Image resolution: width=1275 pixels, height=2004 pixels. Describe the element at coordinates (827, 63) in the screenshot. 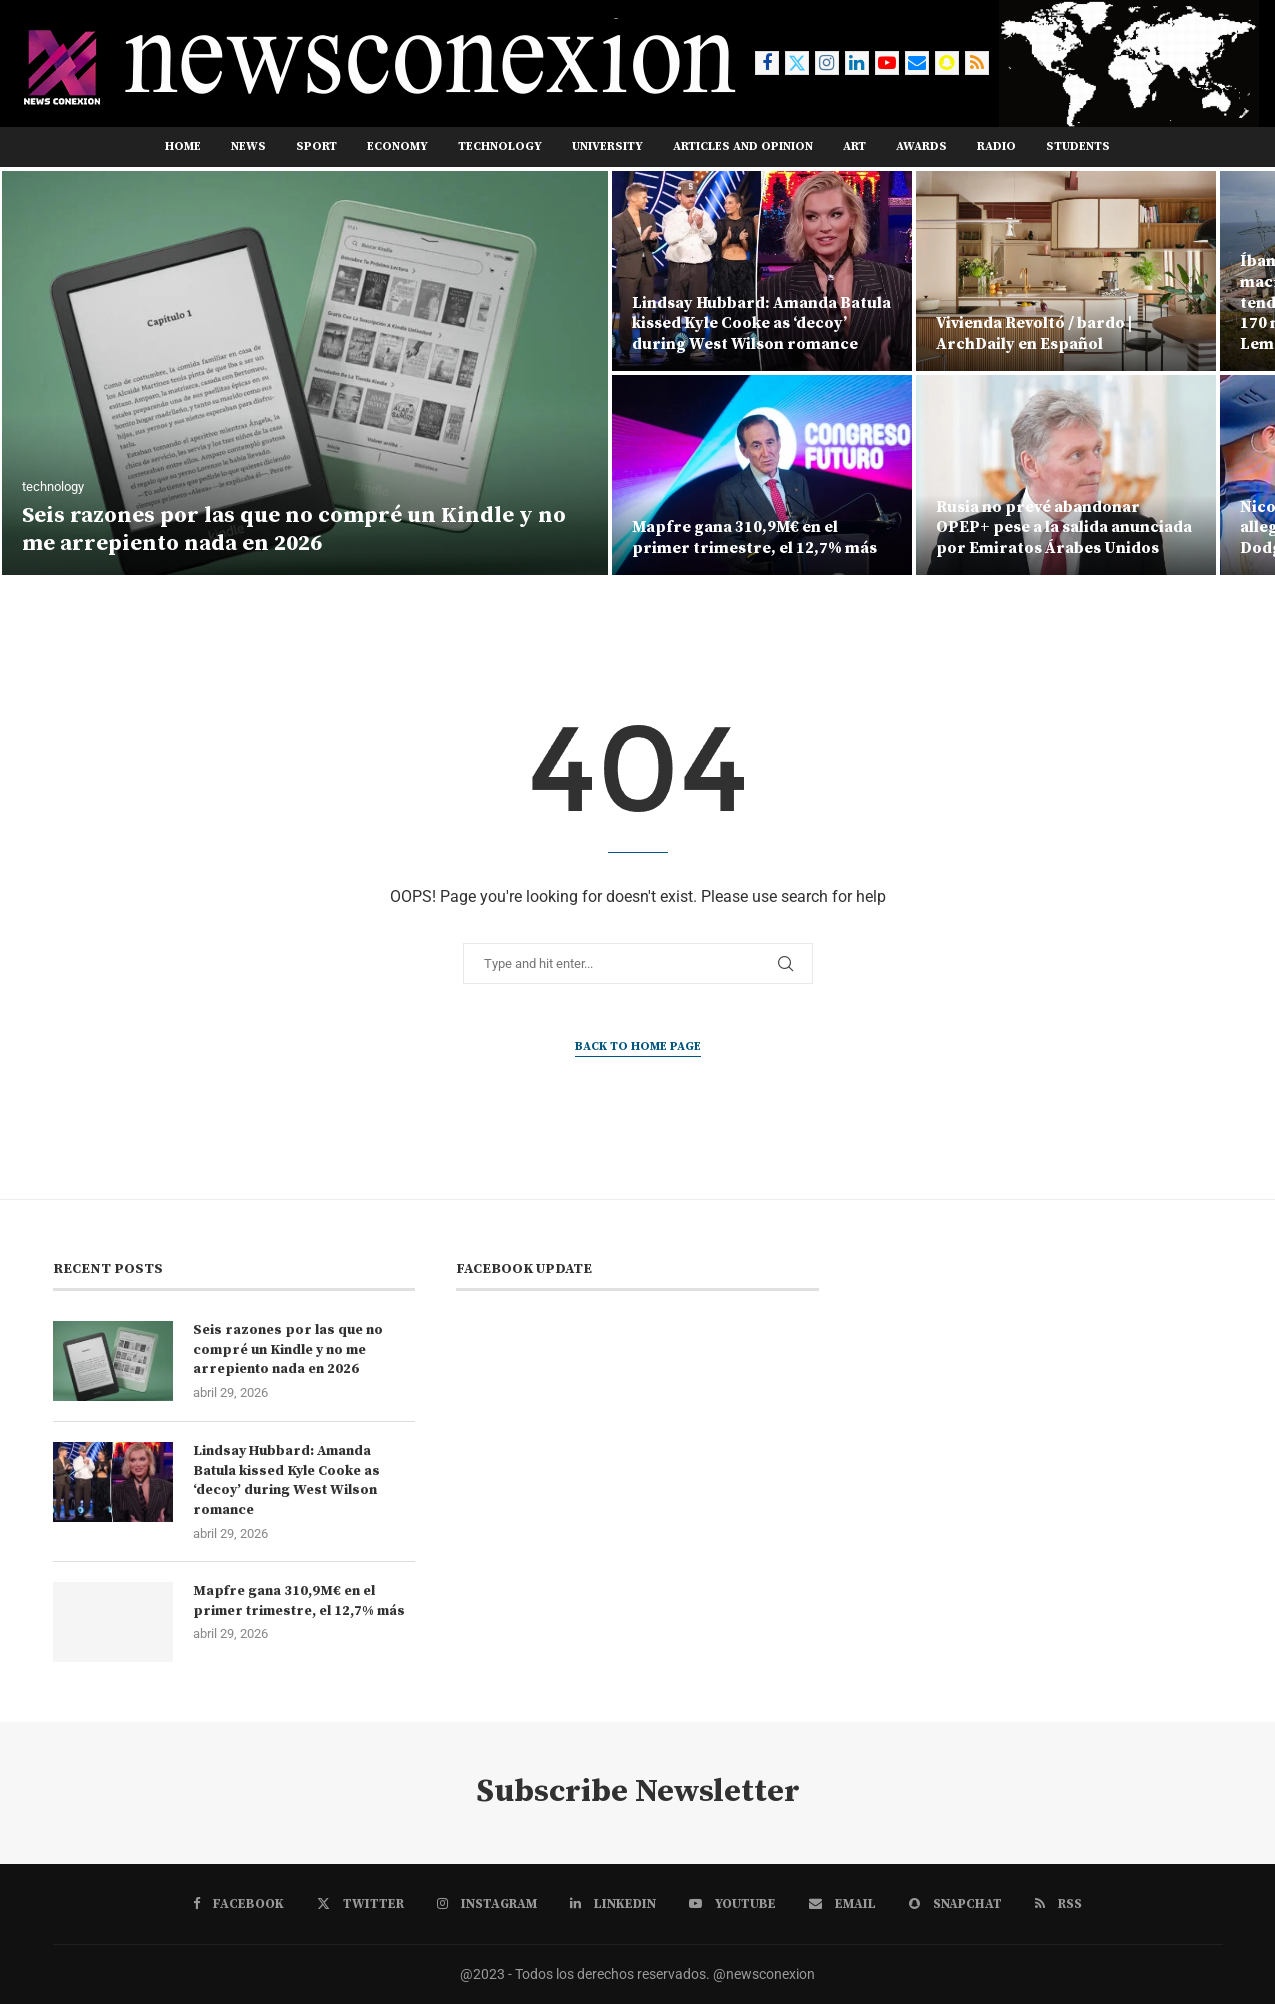

I see `[Instagram]` at that location.